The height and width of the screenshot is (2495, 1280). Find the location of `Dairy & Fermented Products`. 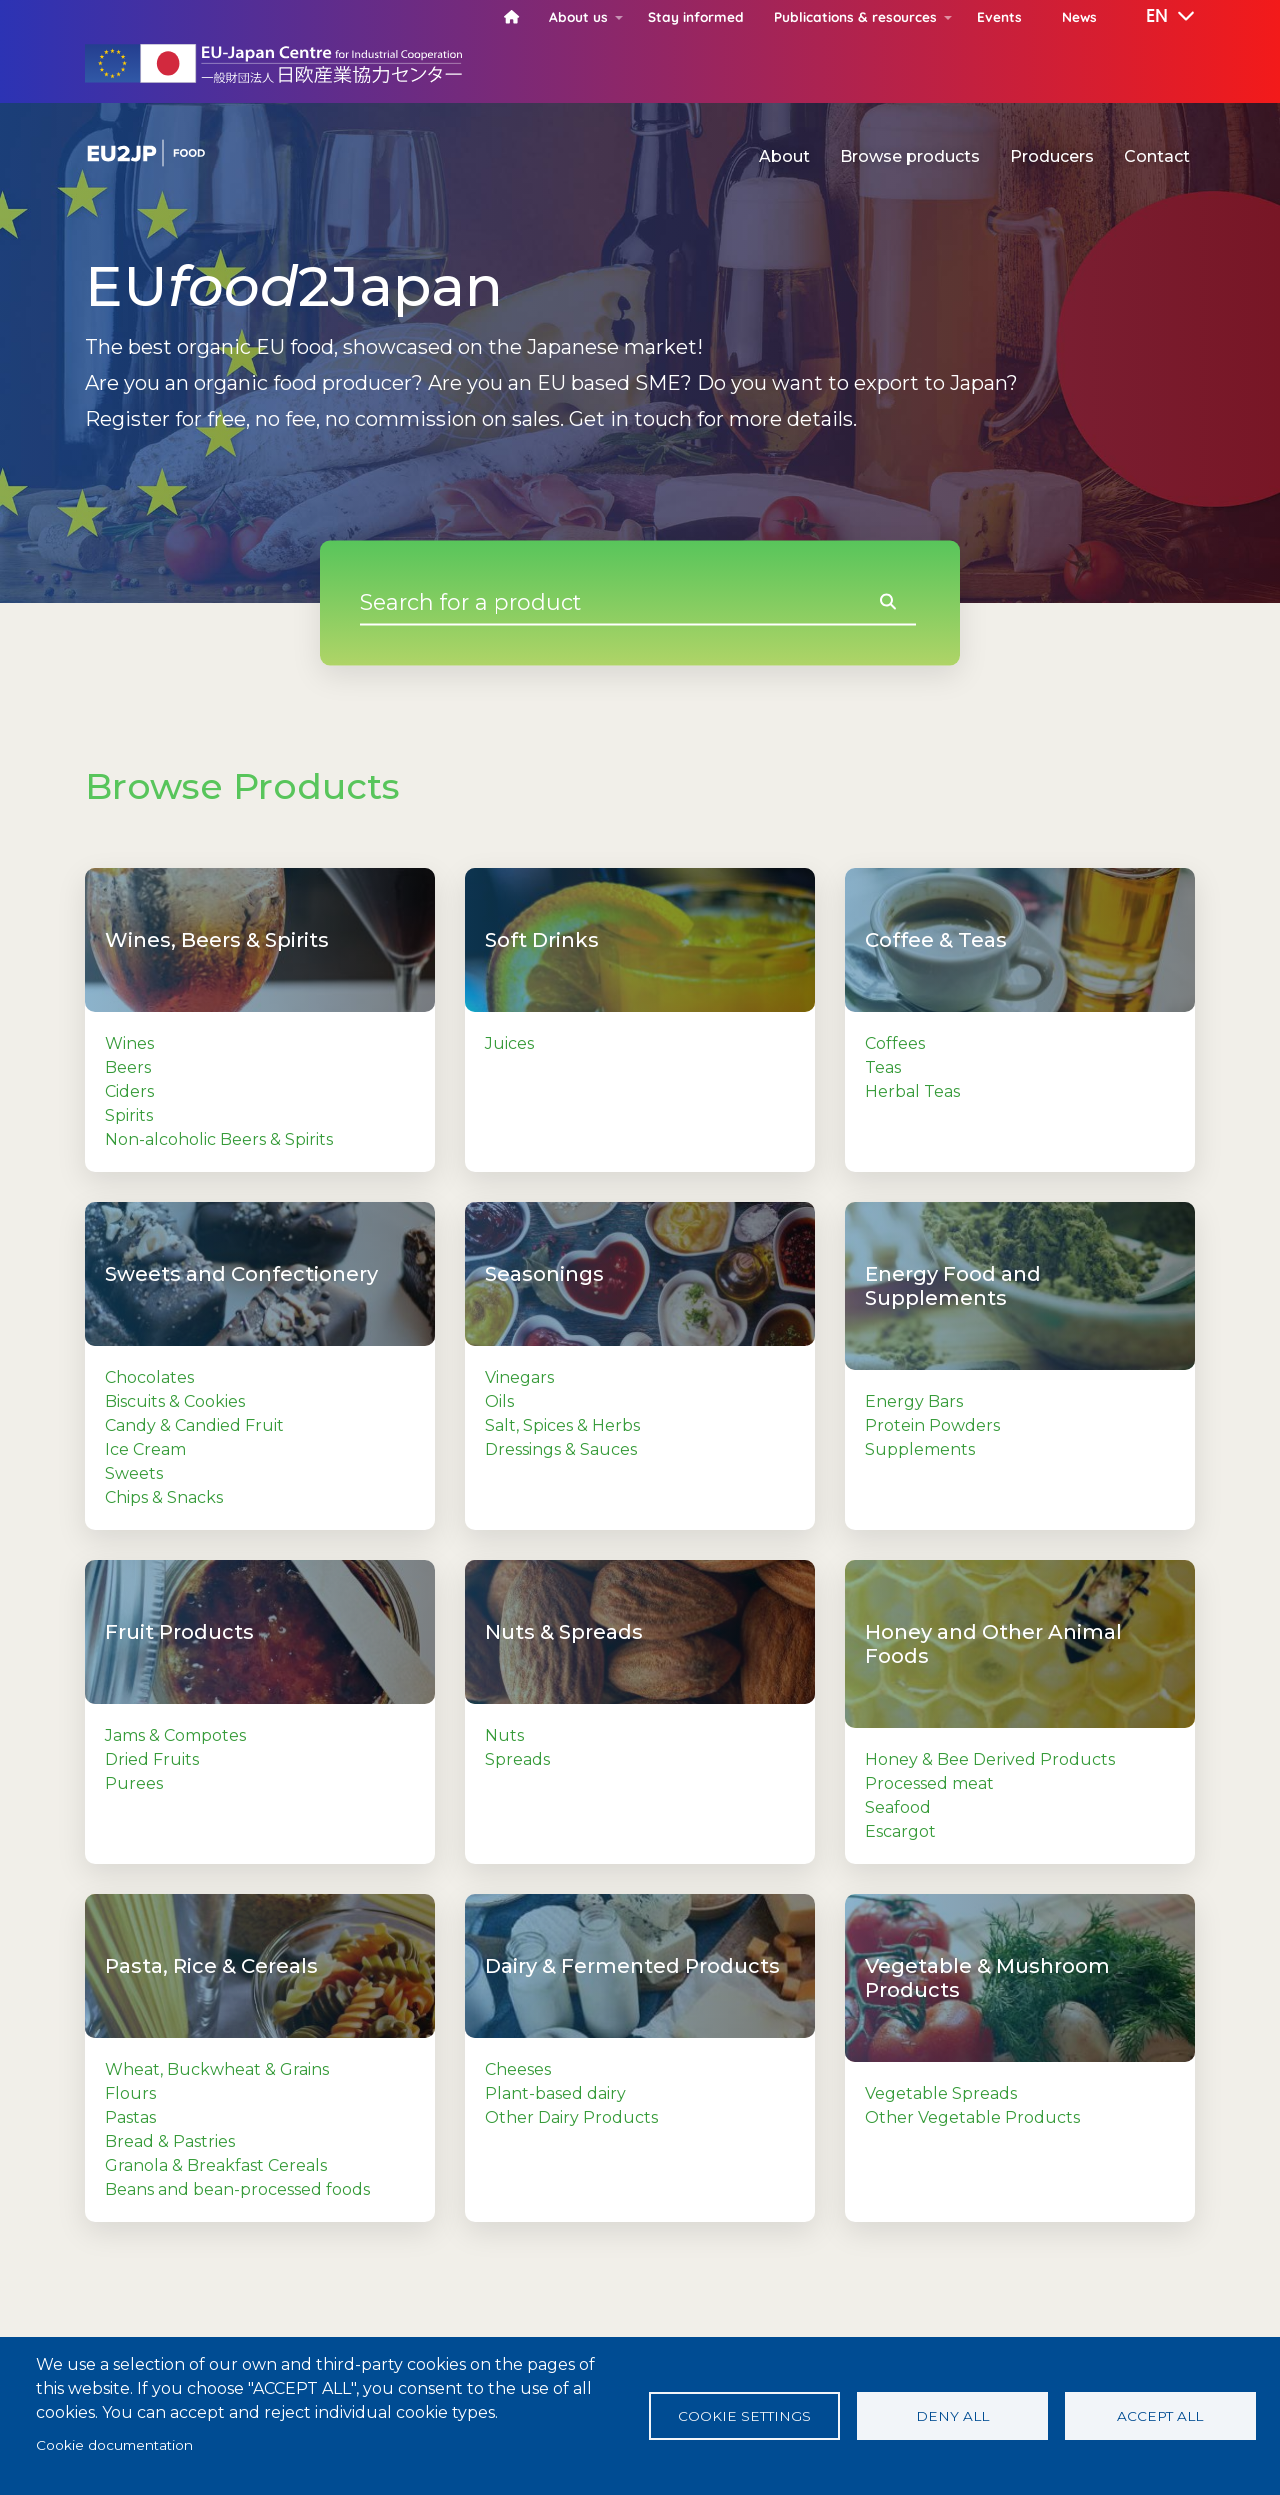

Dairy & Fermented Products is located at coordinates (632, 1966).